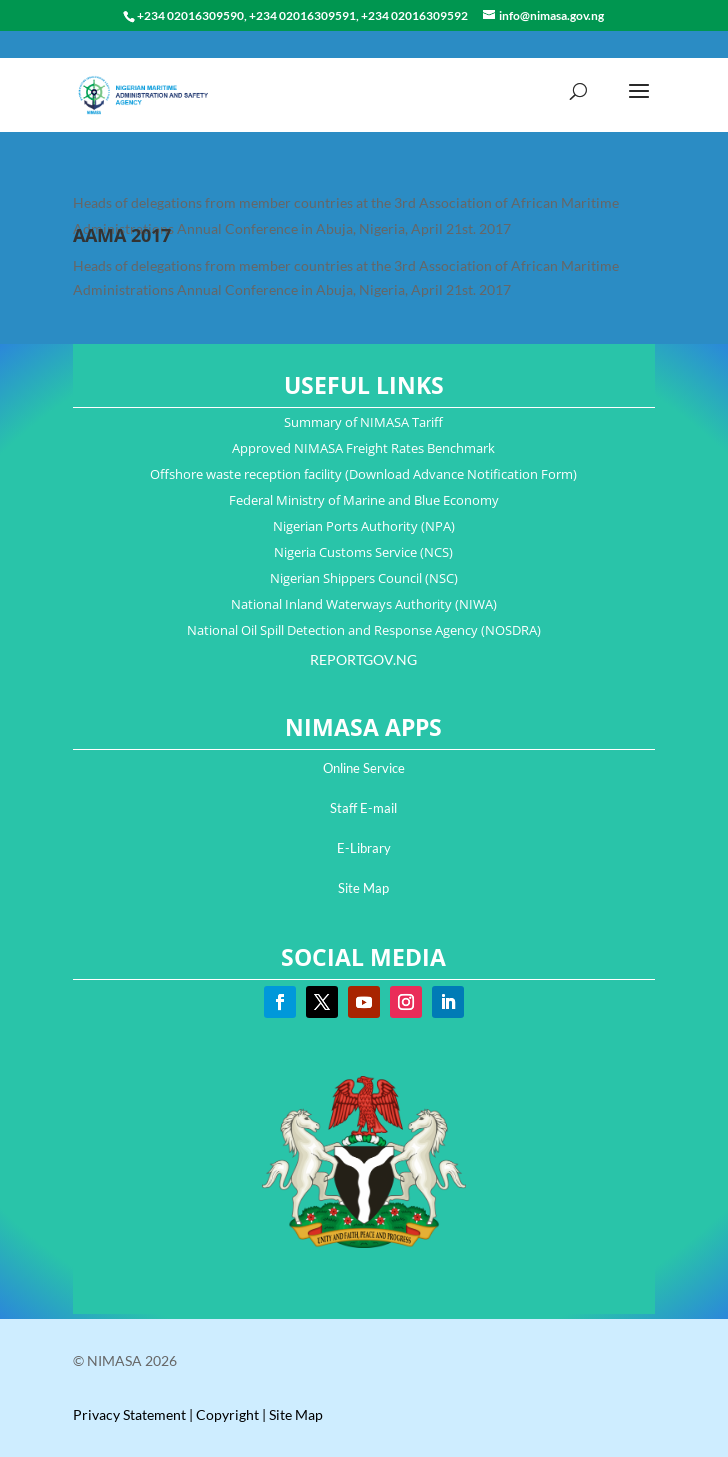  What do you see at coordinates (122, 235) in the screenshot?
I see `AAMA 2017` at bounding box center [122, 235].